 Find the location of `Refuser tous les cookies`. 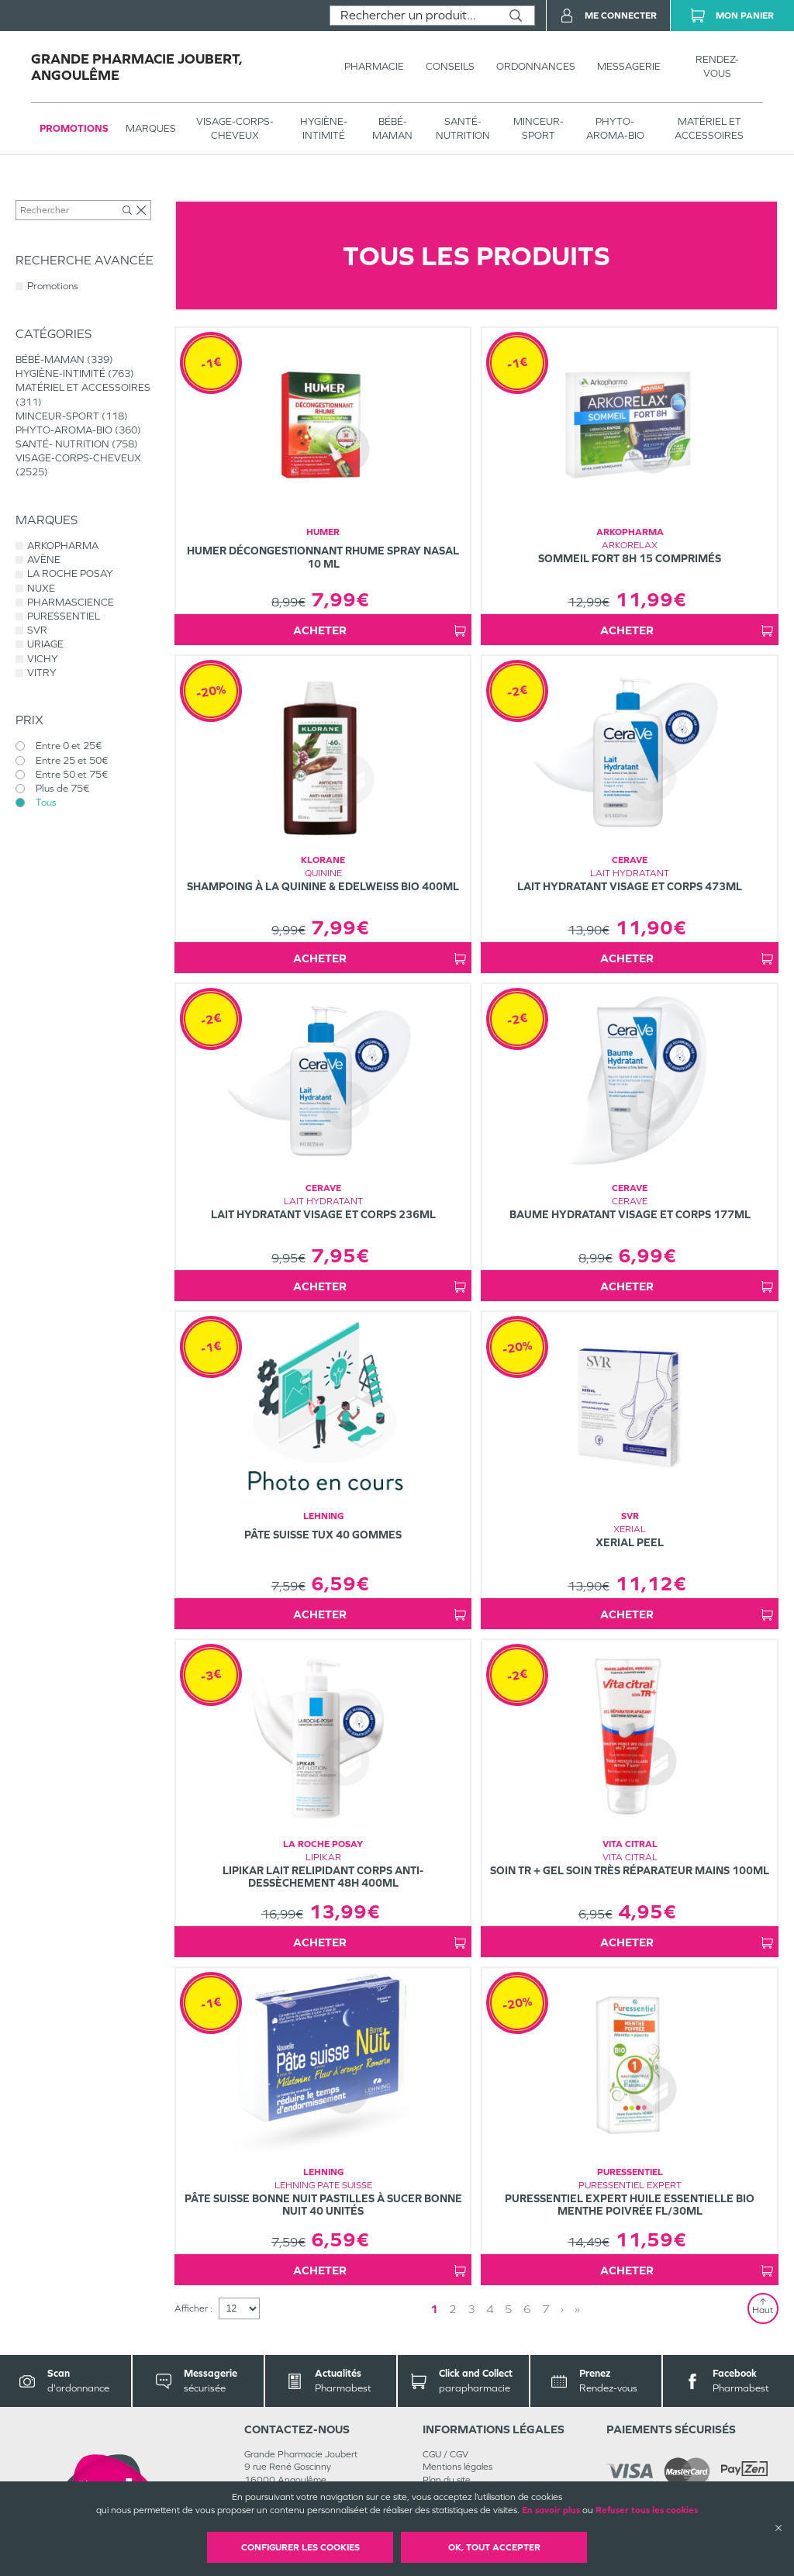

Refuser tous les cookies is located at coordinates (647, 2510).